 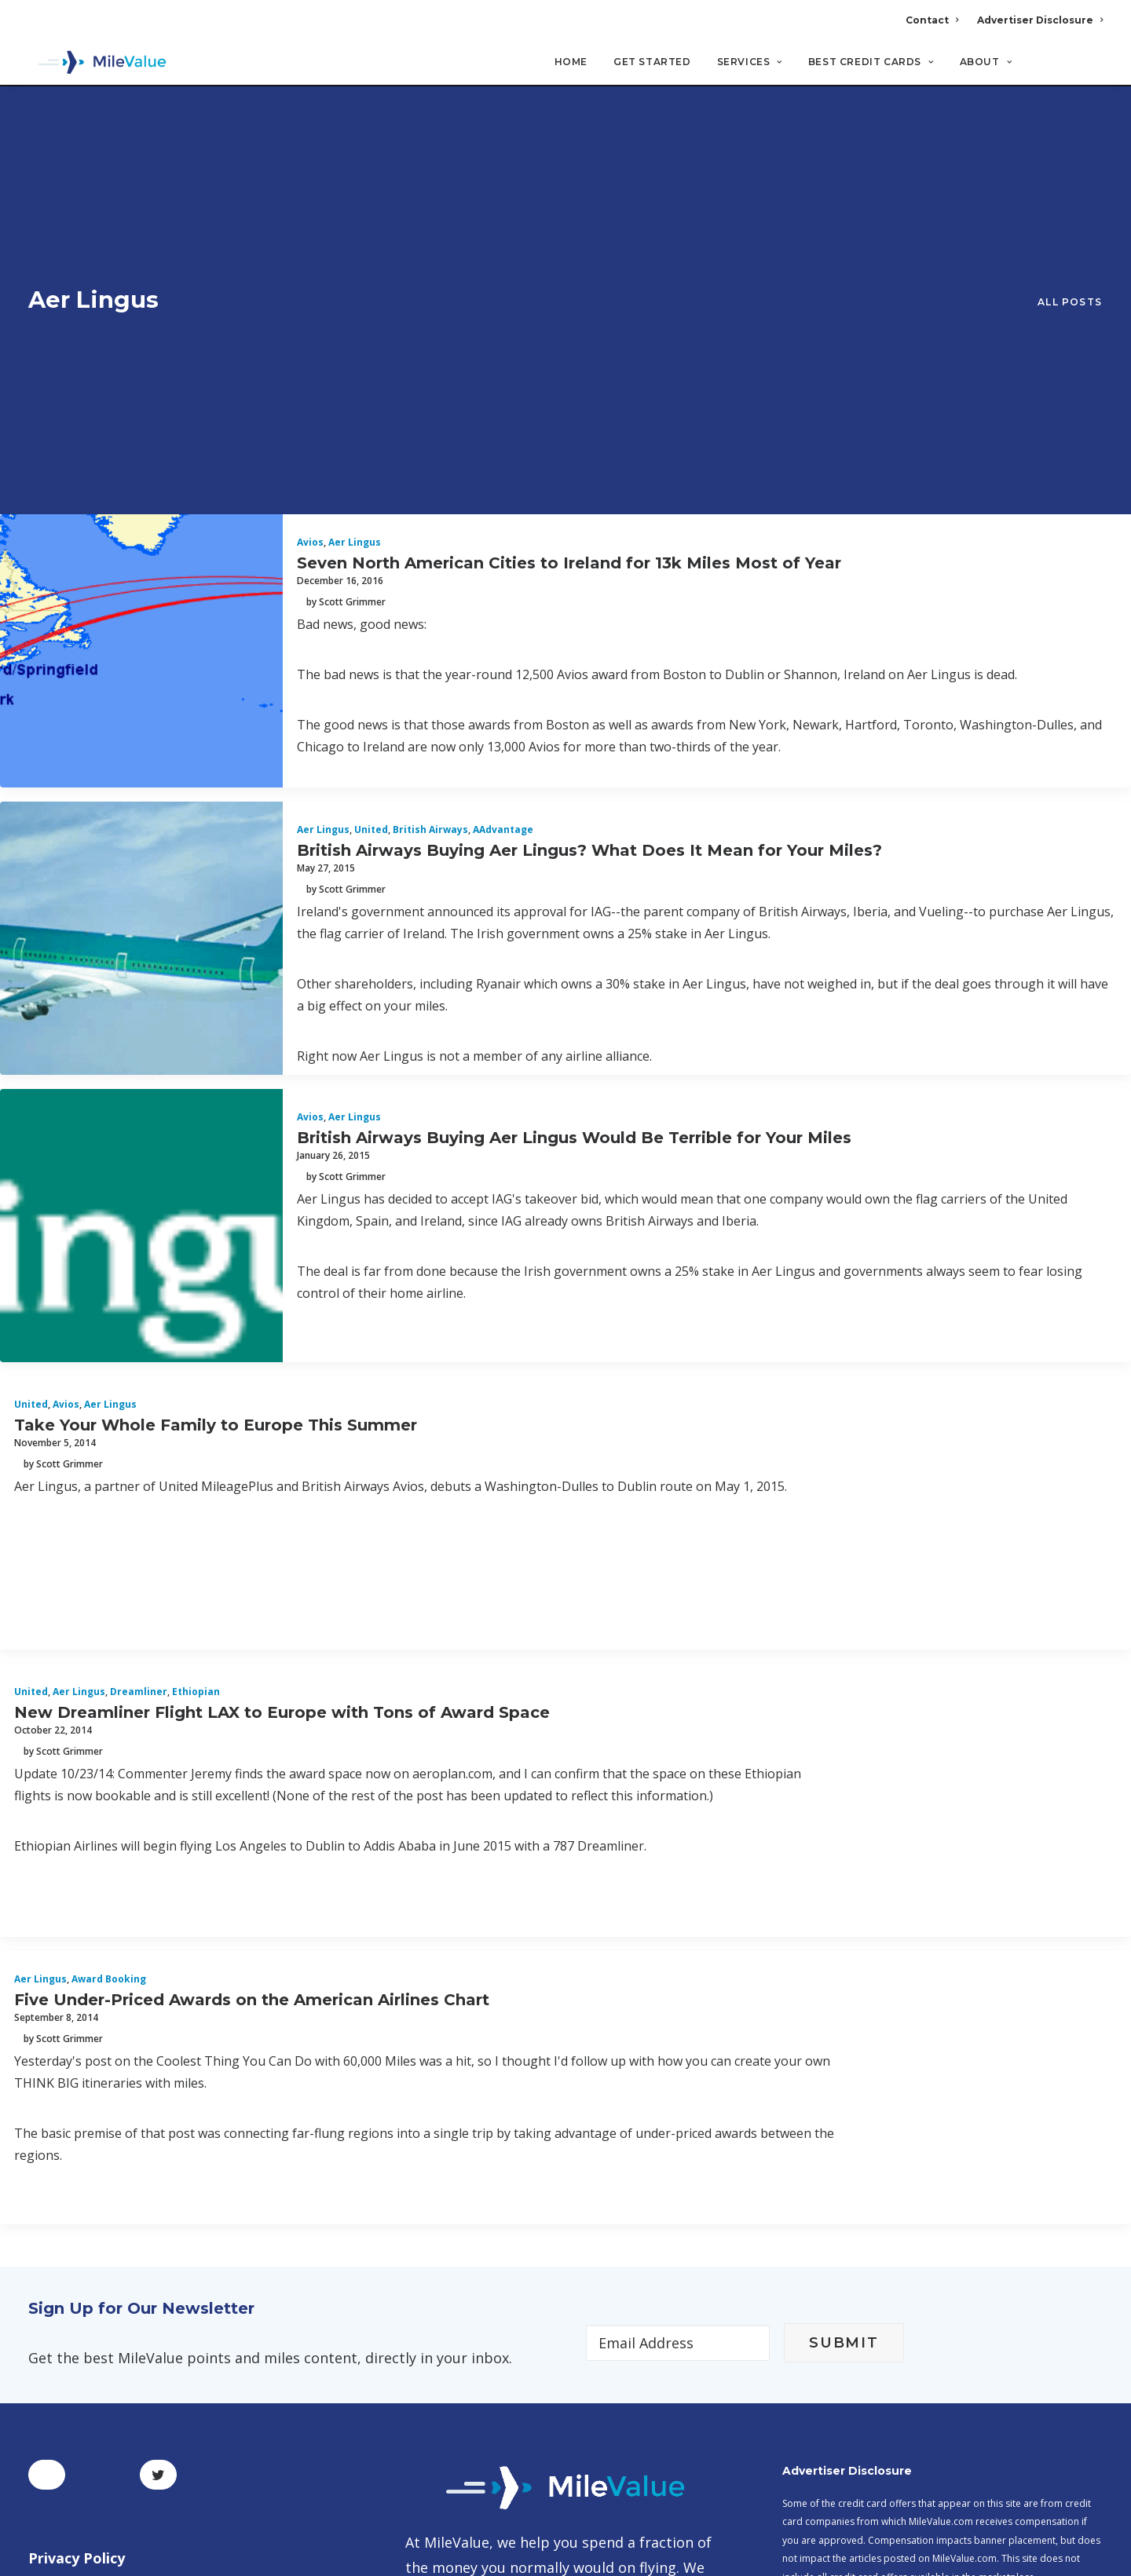 What do you see at coordinates (749, 63) in the screenshot?
I see `Services` at bounding box center [749, 63].